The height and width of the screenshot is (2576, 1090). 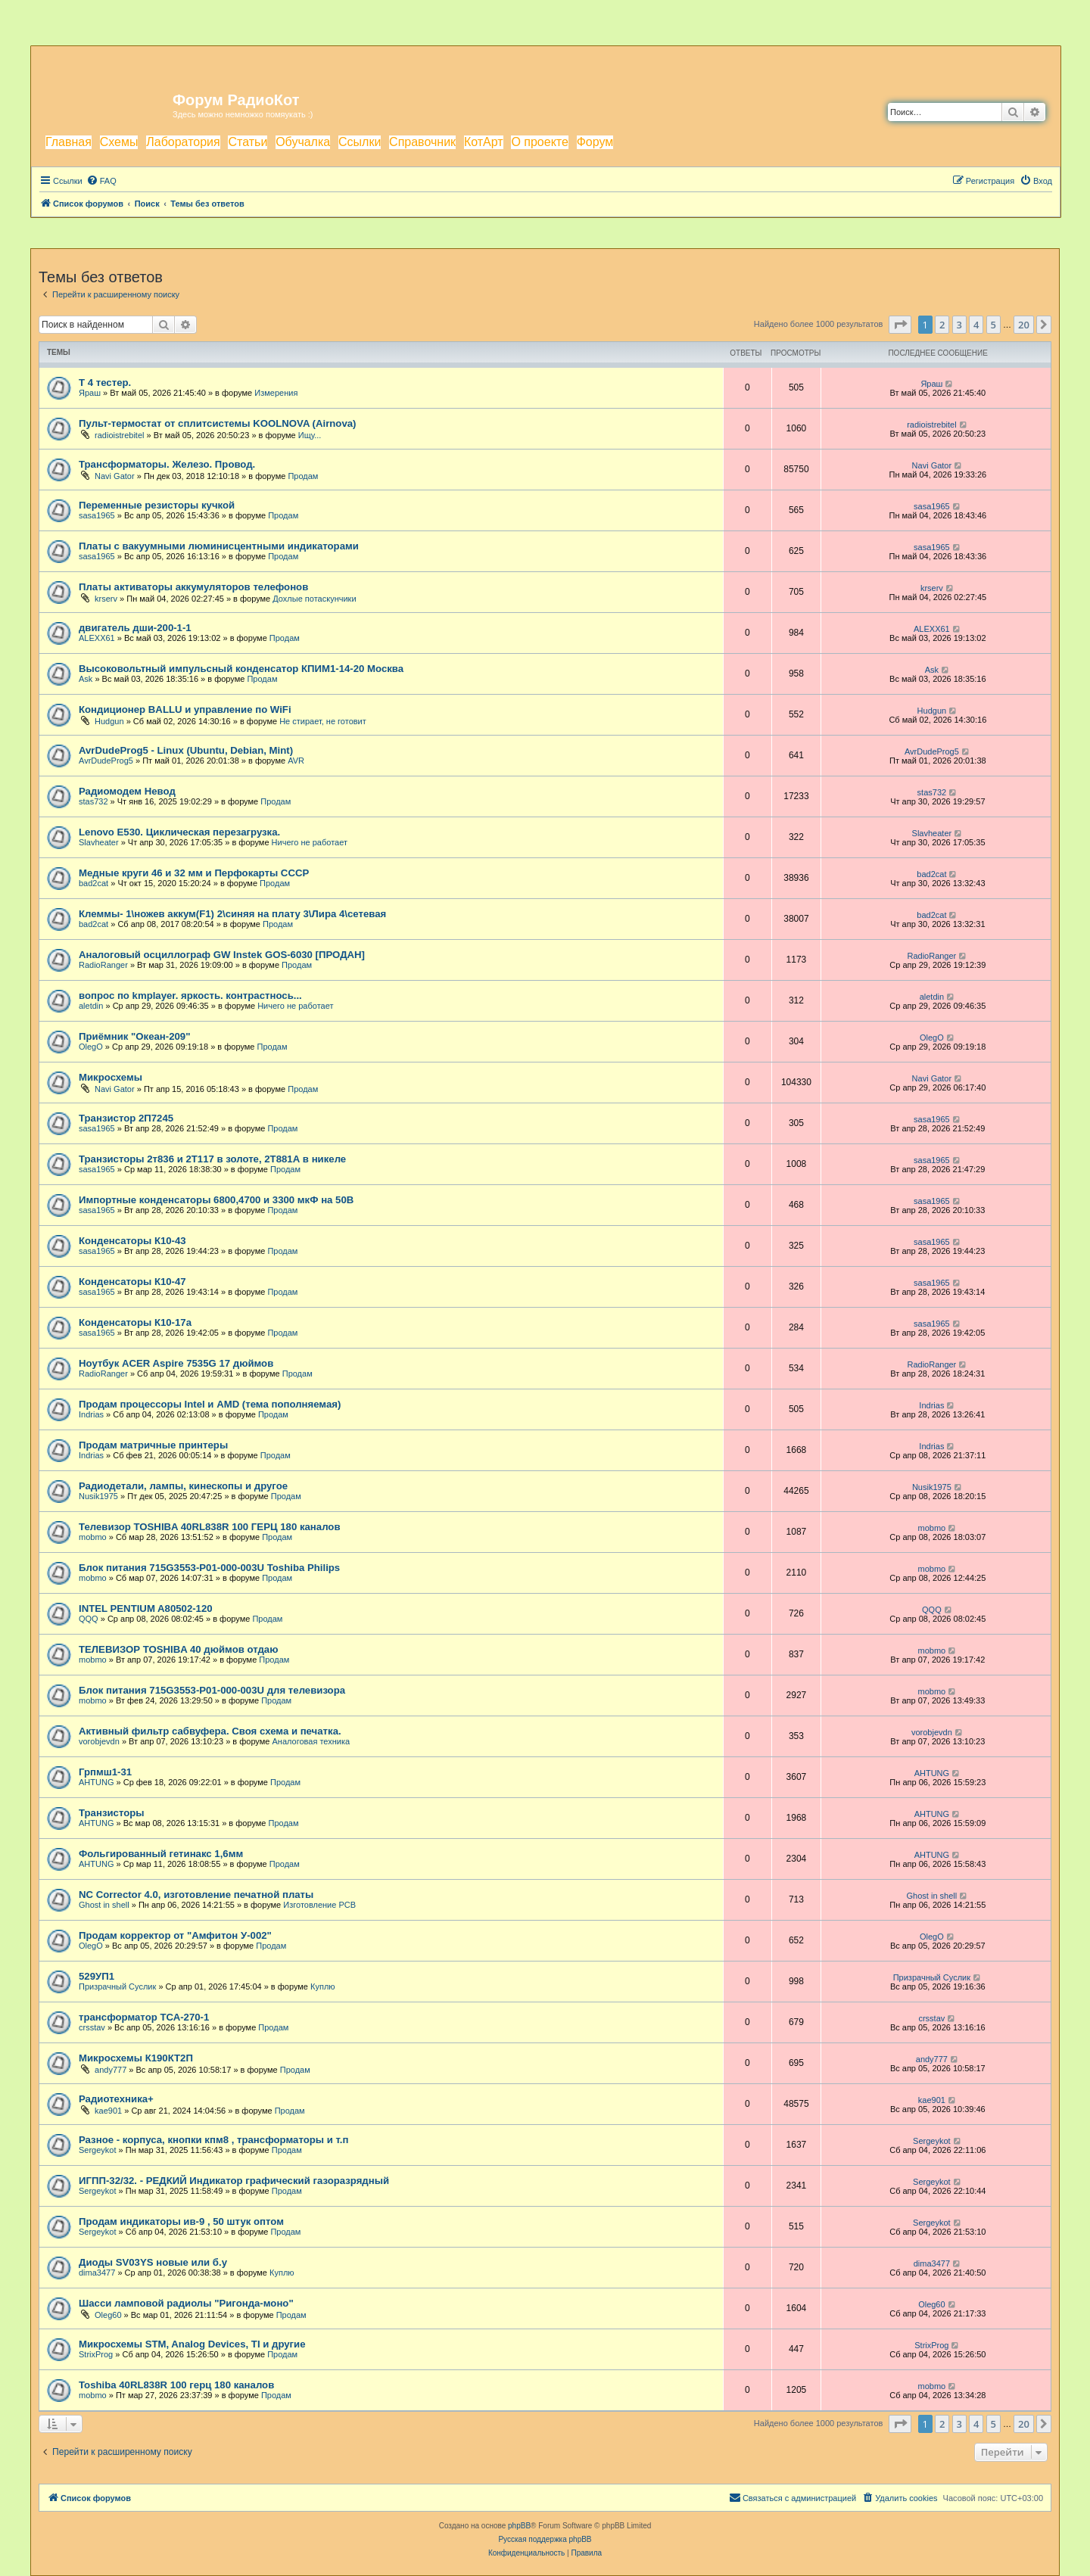 What do you see at coordinates (93, 801) in the screenshot?
I see `stas732` at bounding box center [93, 801].